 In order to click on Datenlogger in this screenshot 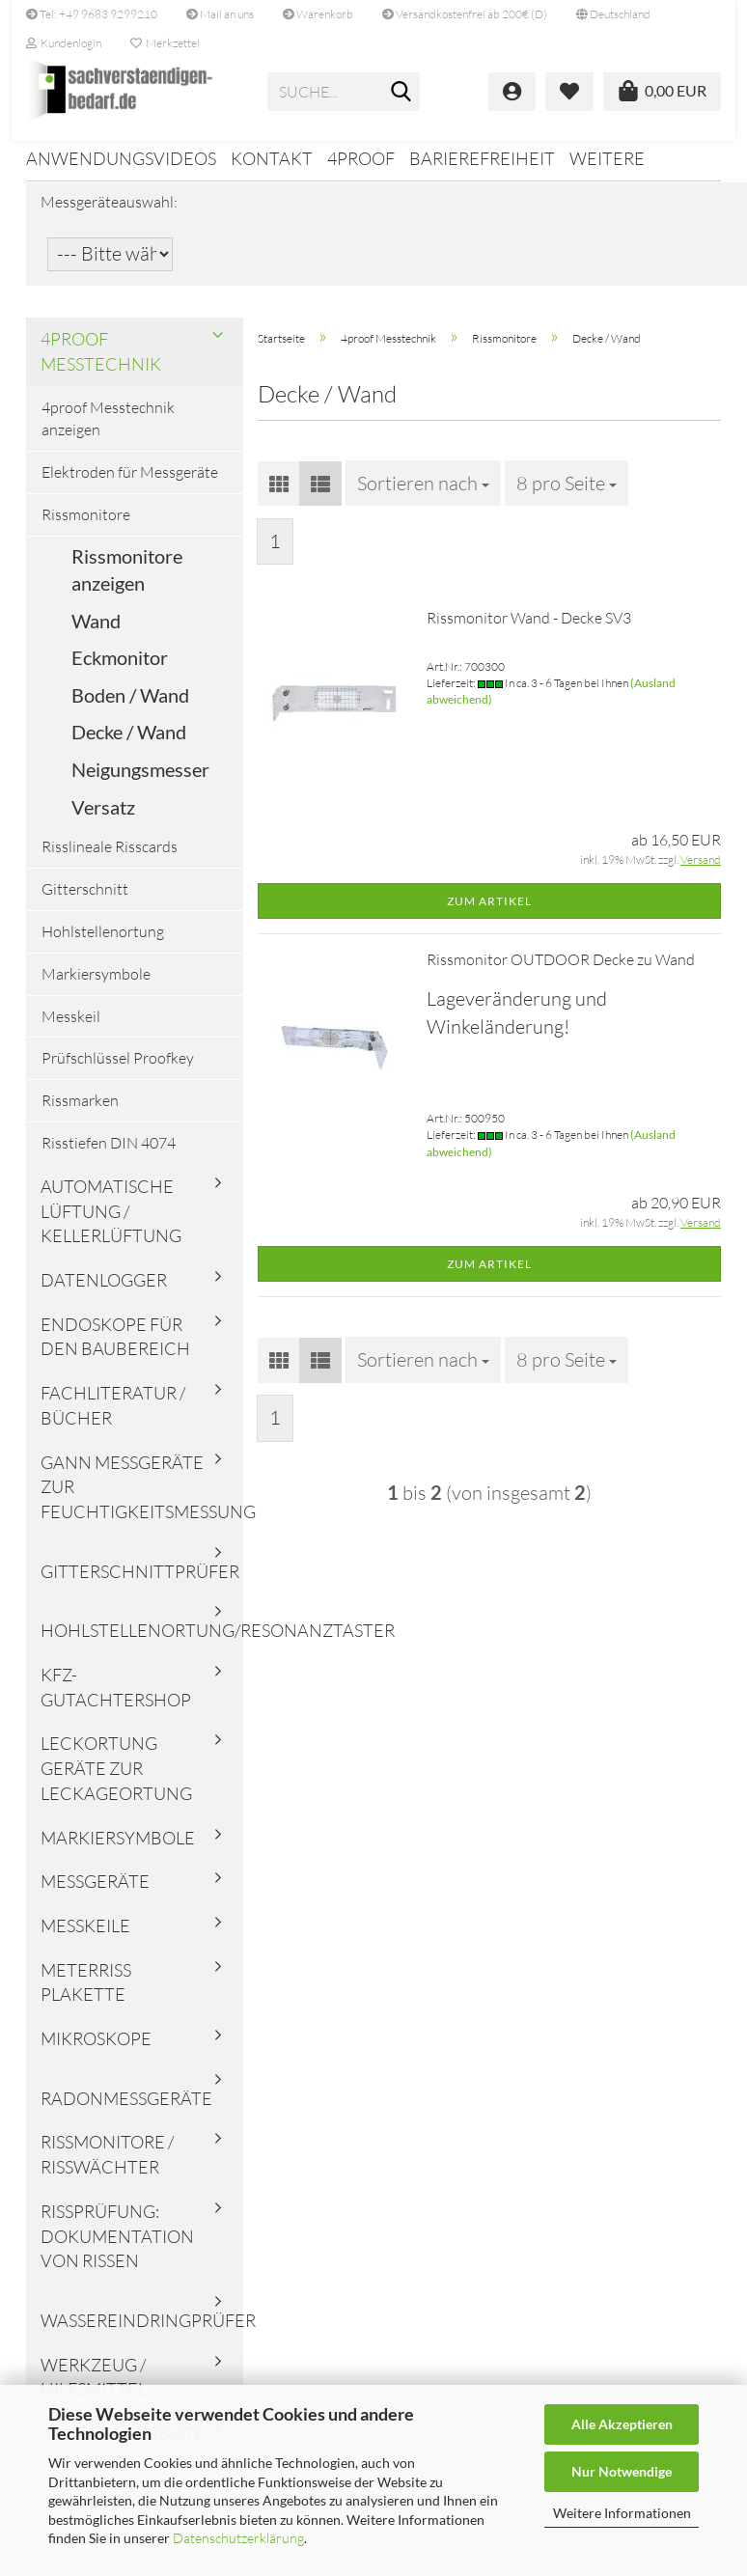, I will do `click(104, 1293)`.